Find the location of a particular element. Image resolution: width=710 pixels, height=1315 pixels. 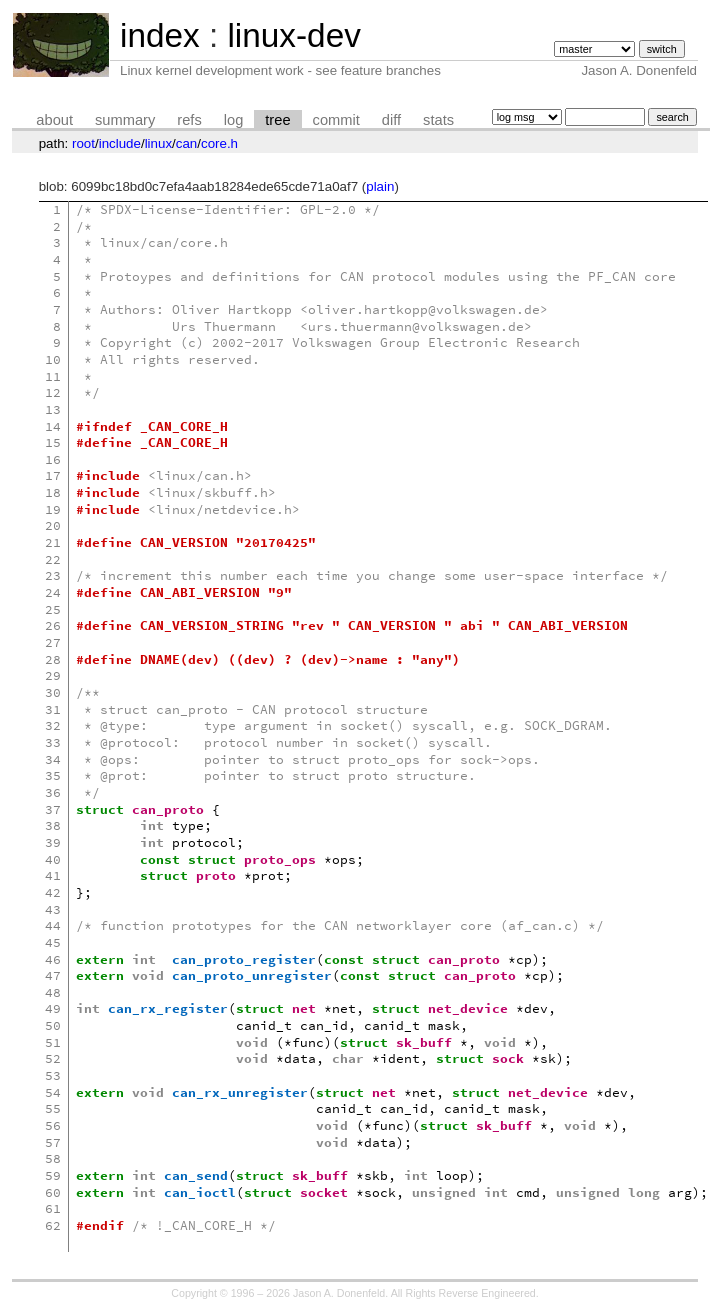

root is located at coordinates (83, 143).